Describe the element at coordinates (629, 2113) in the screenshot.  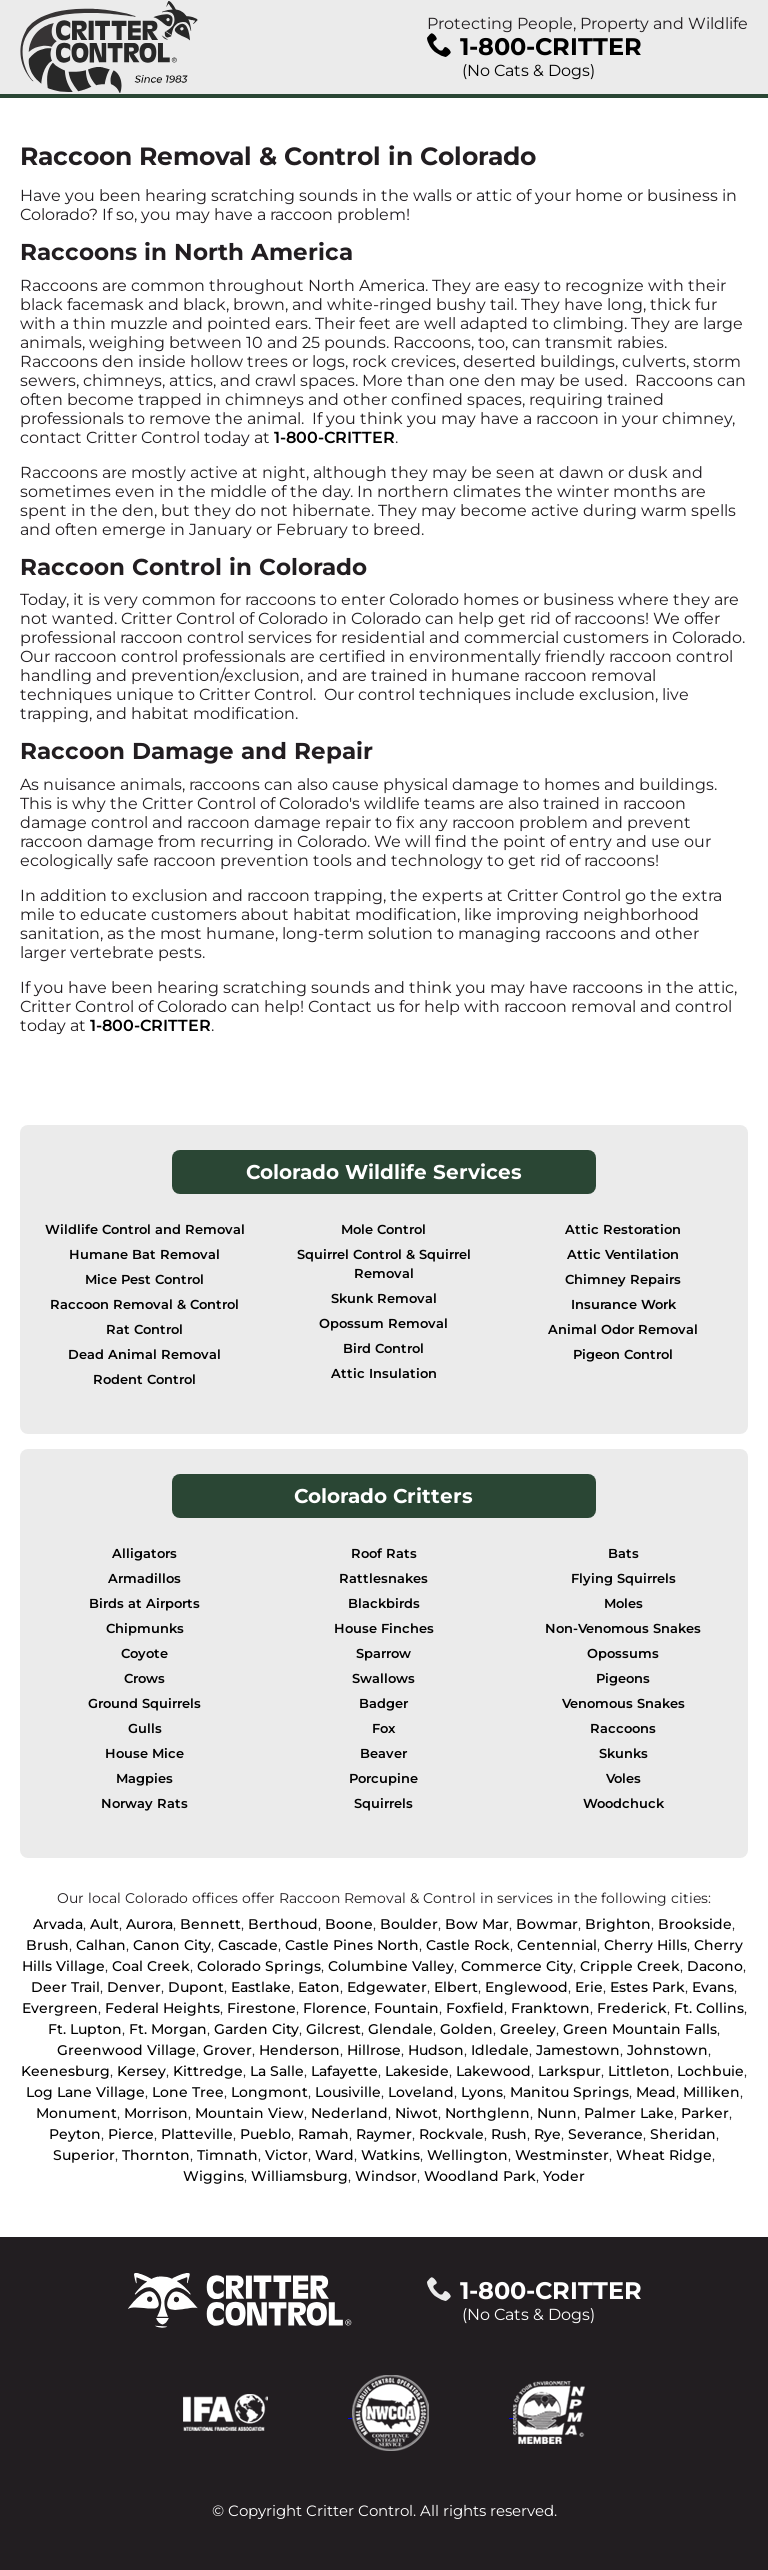
I see `Palmer Lake` at that location.